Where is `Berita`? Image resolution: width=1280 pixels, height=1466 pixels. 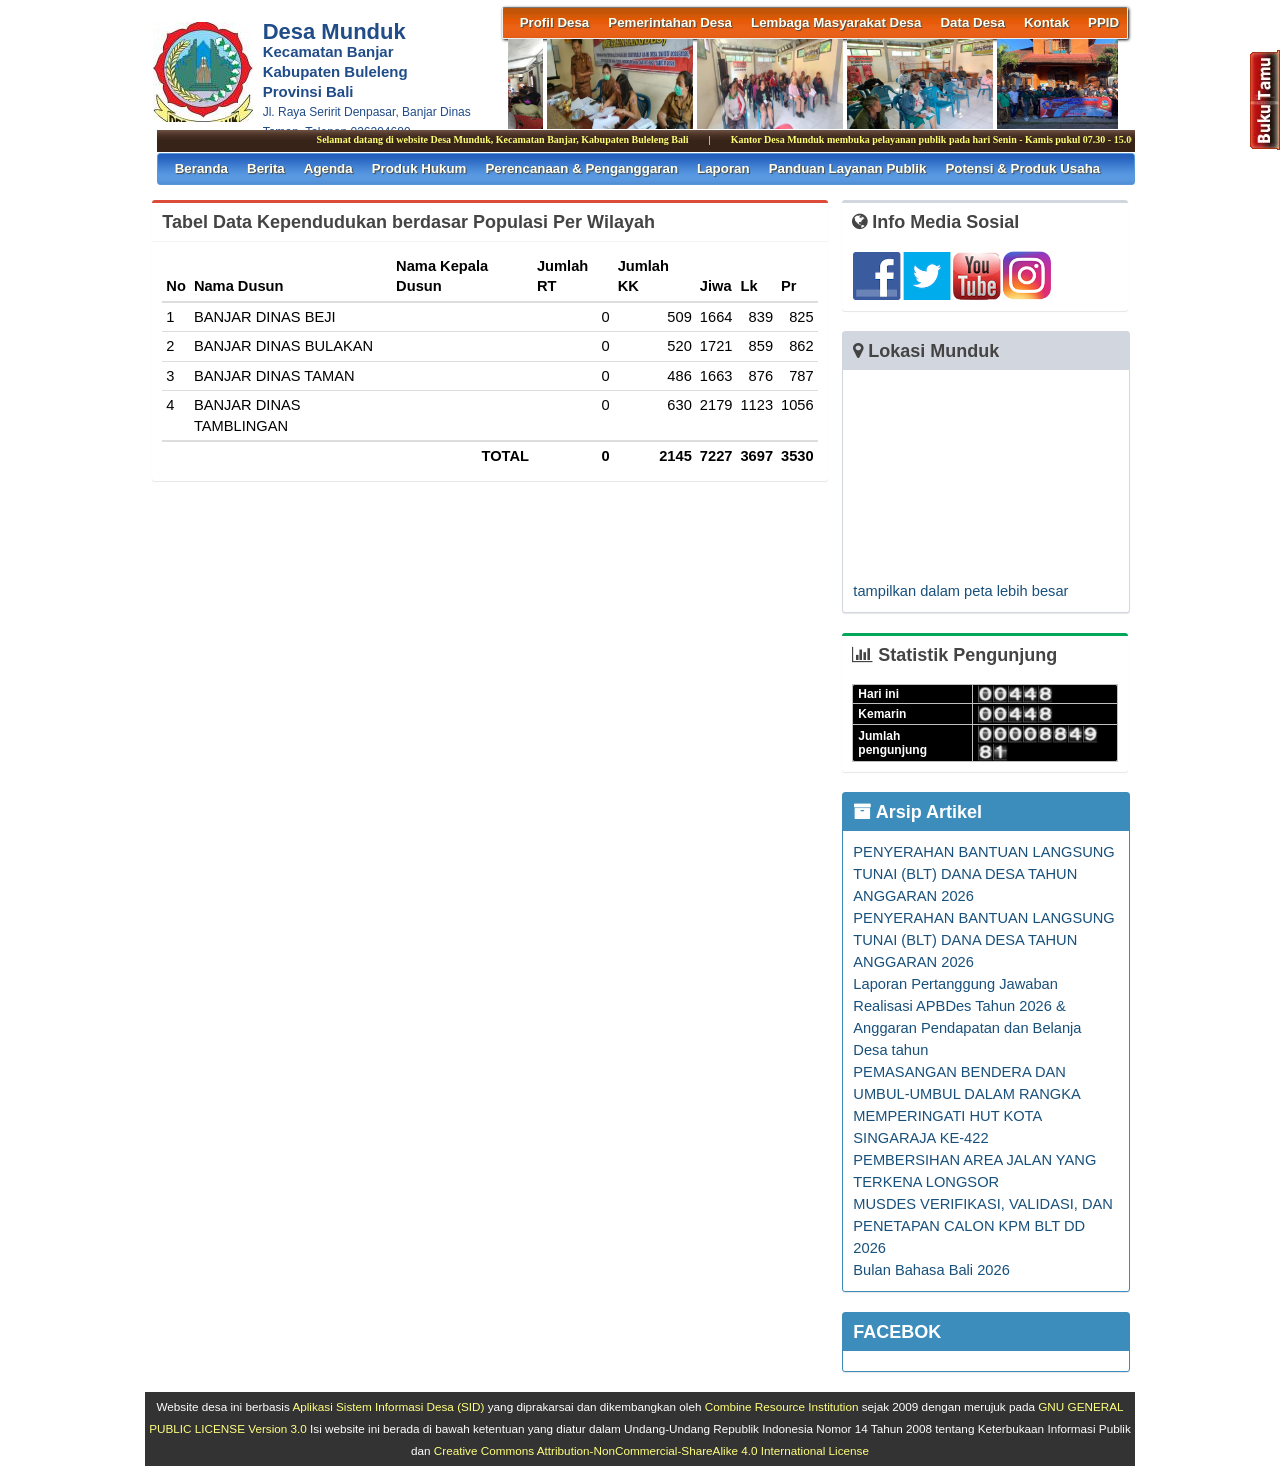
Berita is located at coordinates (266, 168).